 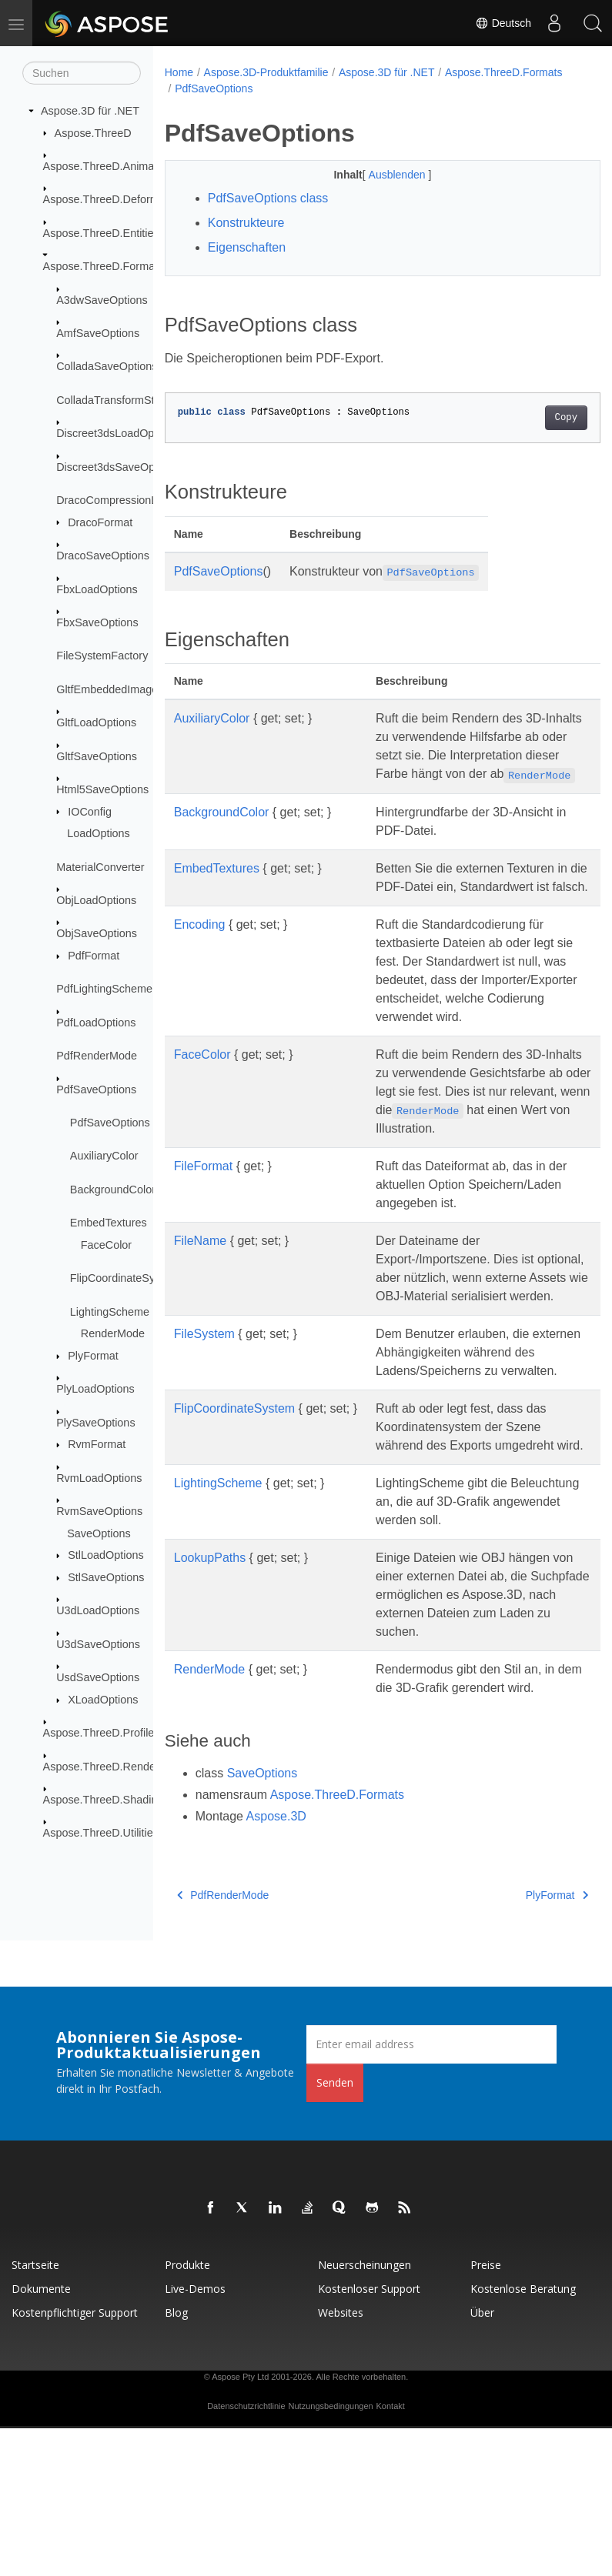 I want to click on GltfEmbeddedImageFormat, so click(x=124, y=689).